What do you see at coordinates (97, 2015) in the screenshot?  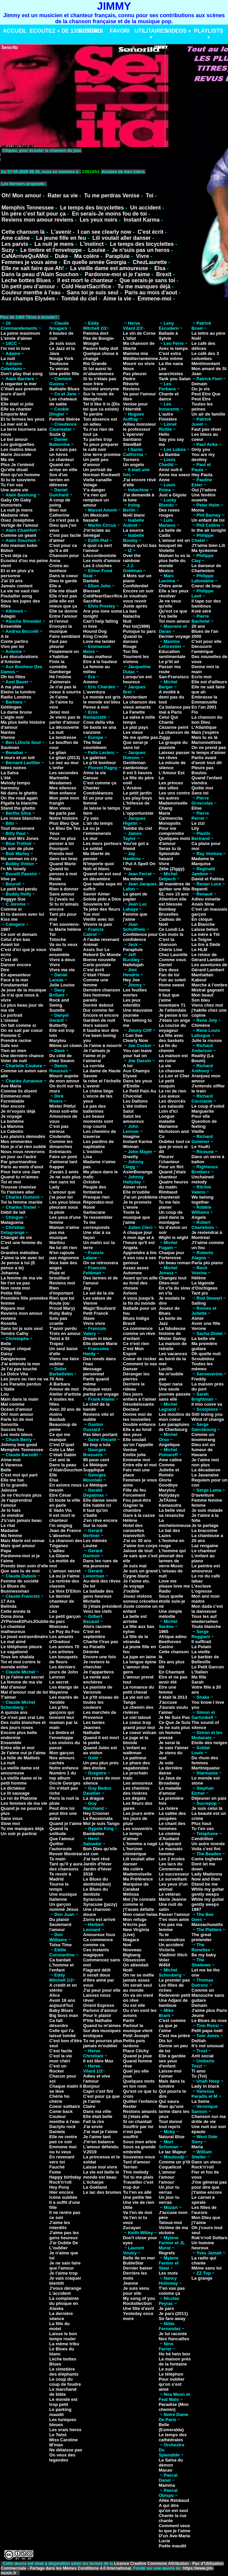 I see `Pour lr plaisir` at bounding box center [97, 2015].